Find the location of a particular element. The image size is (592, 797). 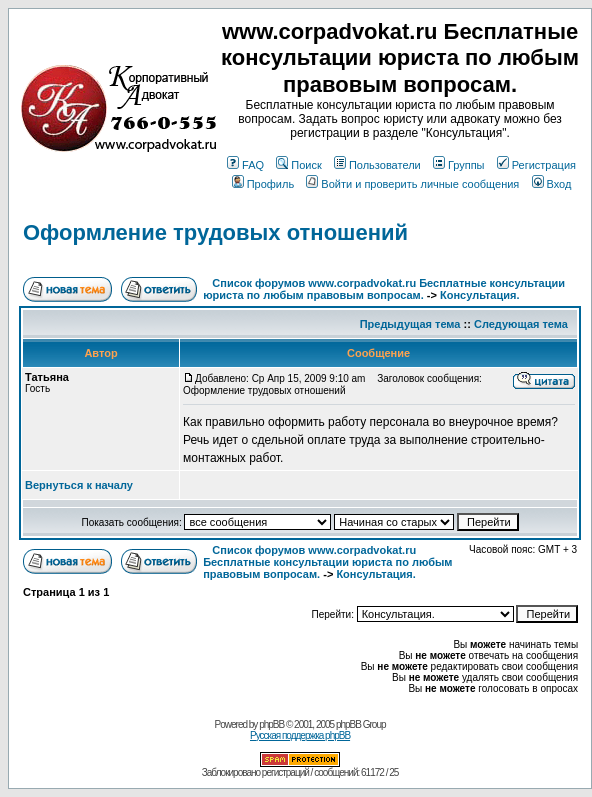

Войти и проверить личные сообщения is located at coordinates (412, 184).